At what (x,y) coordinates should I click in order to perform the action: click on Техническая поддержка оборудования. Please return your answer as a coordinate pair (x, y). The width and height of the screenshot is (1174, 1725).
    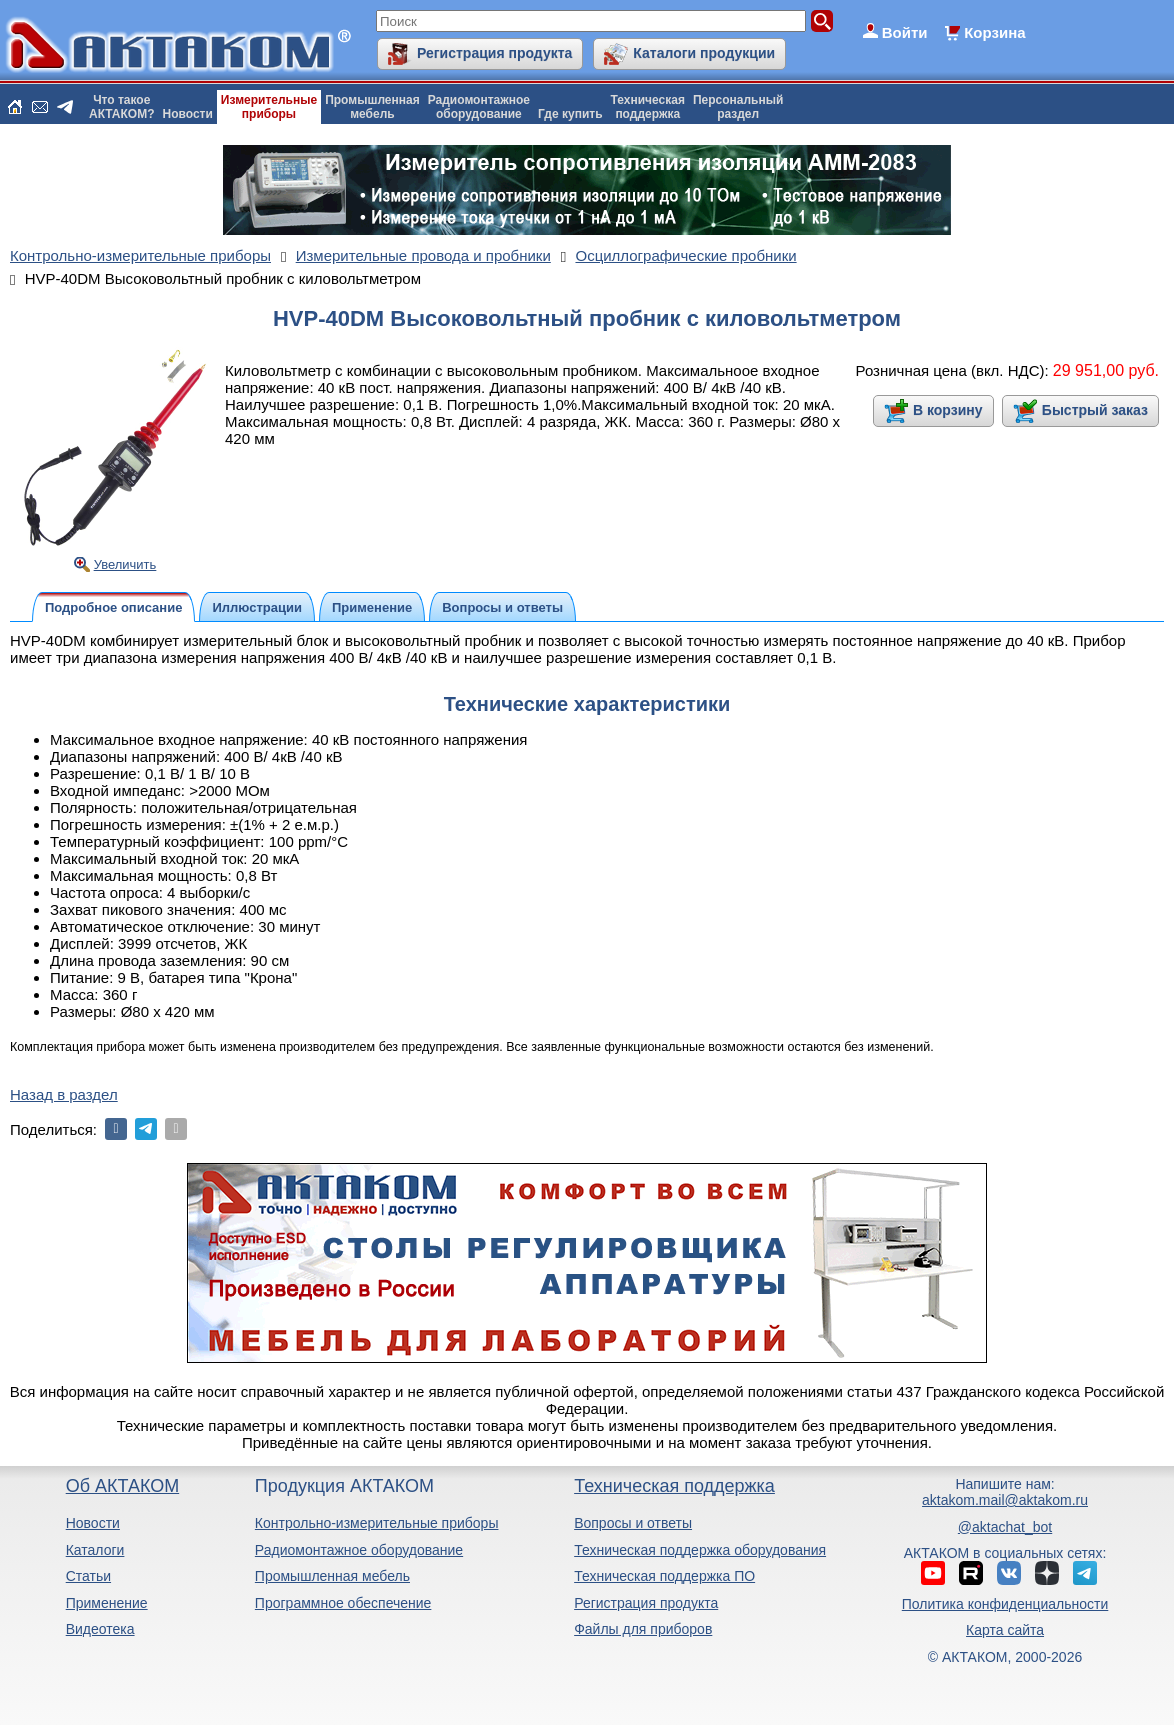
    Looking at the image, I should click on (700, 1550).